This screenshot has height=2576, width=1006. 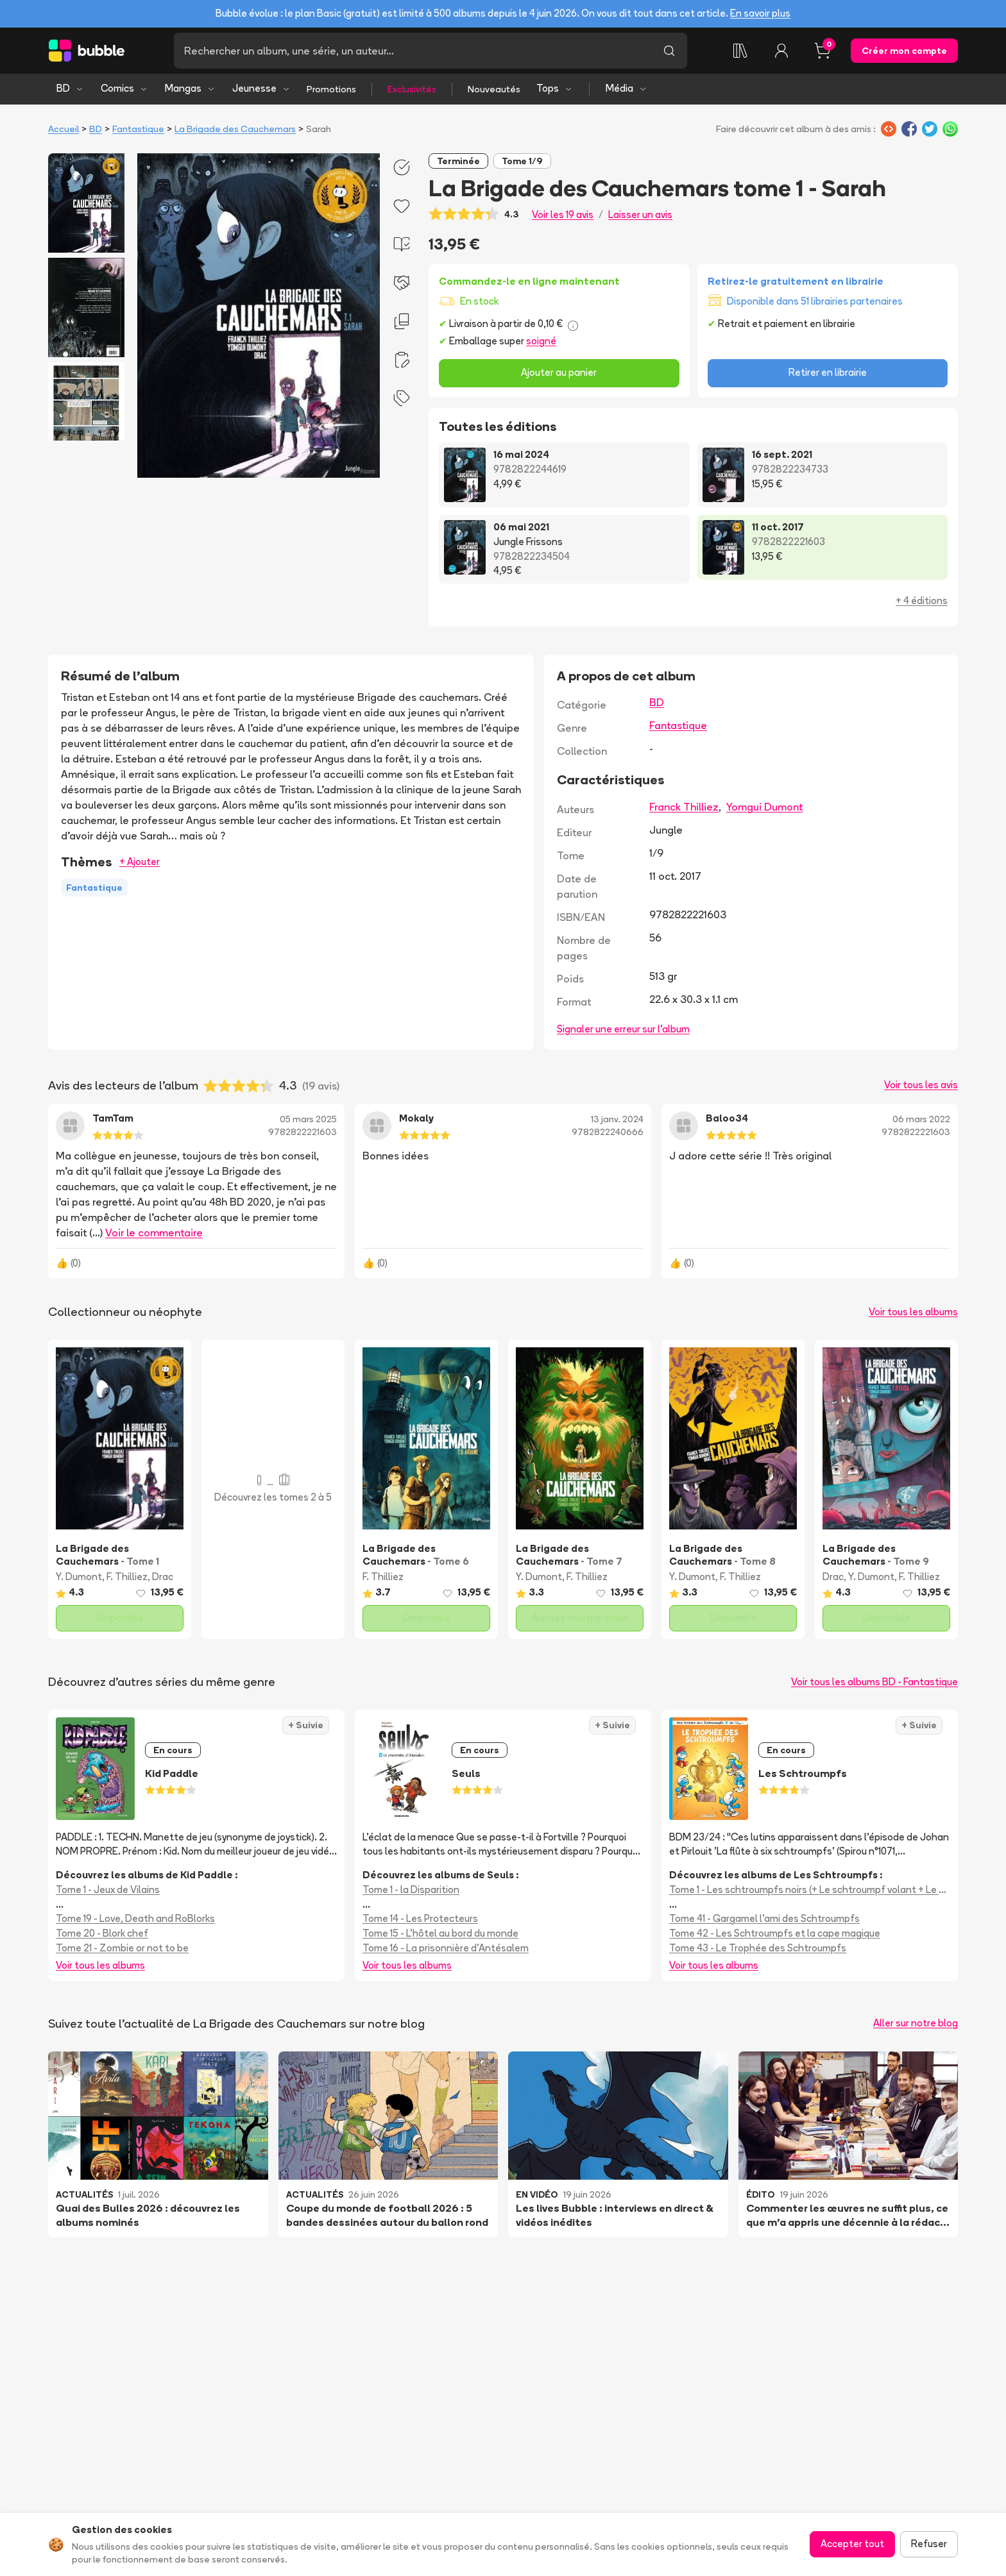 What do you see at coordinates (135, 1918) in the screenshot?
I see `Tome 19 - Love, Death and RoBlorks` at bounding box center [135, 1918].